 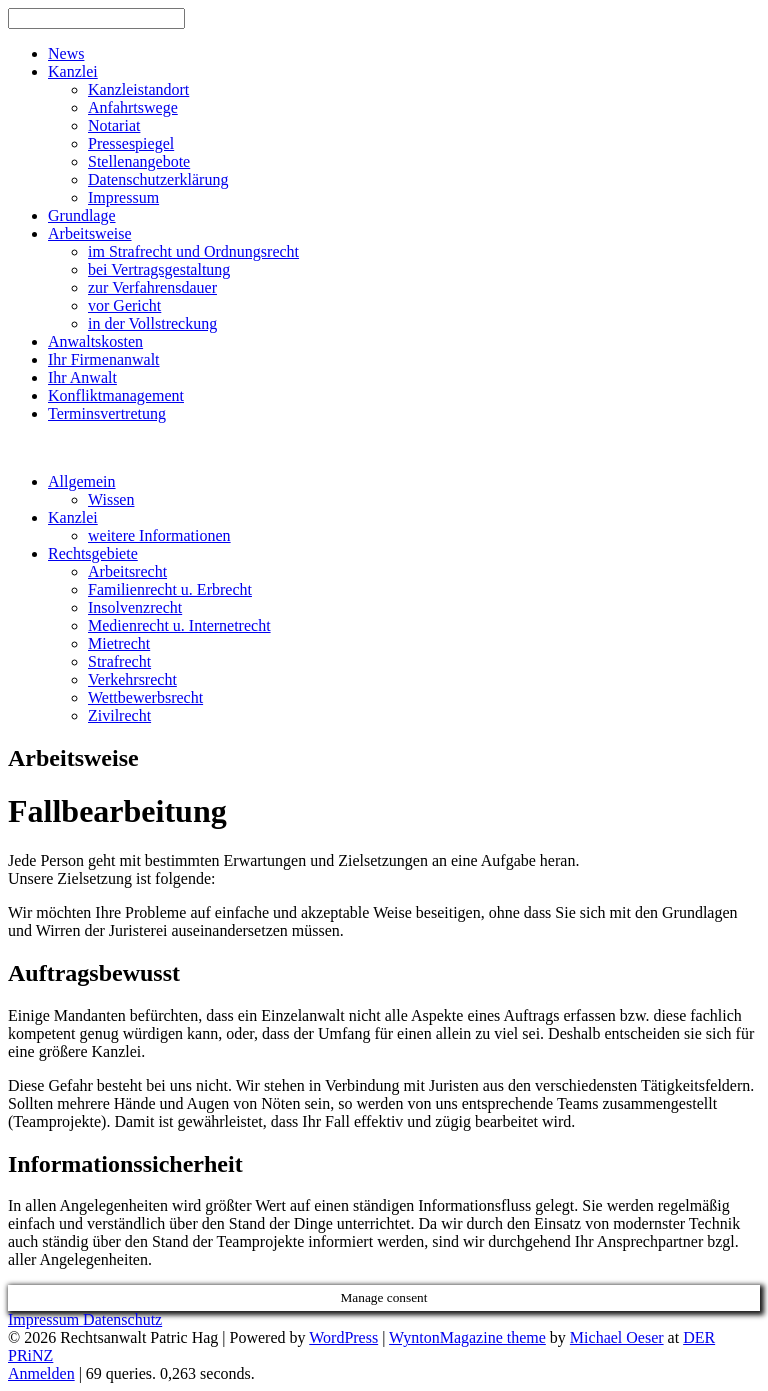 What do you see at coordinates (133, 107) in the screenshot?
I see `Anfahrtswege` at bounding box center [133, 107].